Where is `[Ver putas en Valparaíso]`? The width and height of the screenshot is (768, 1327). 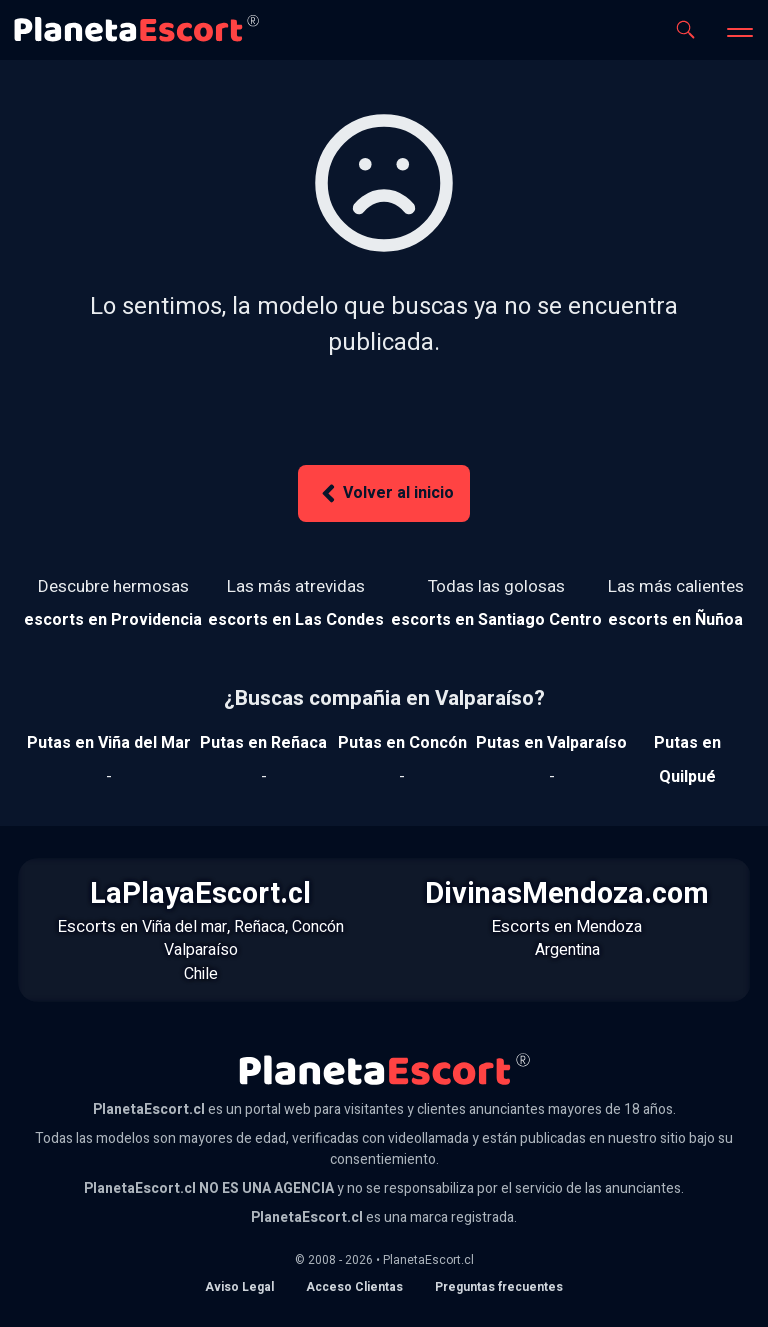 [Ver putas en Valparaíso] is located at coordinates (551, 743).